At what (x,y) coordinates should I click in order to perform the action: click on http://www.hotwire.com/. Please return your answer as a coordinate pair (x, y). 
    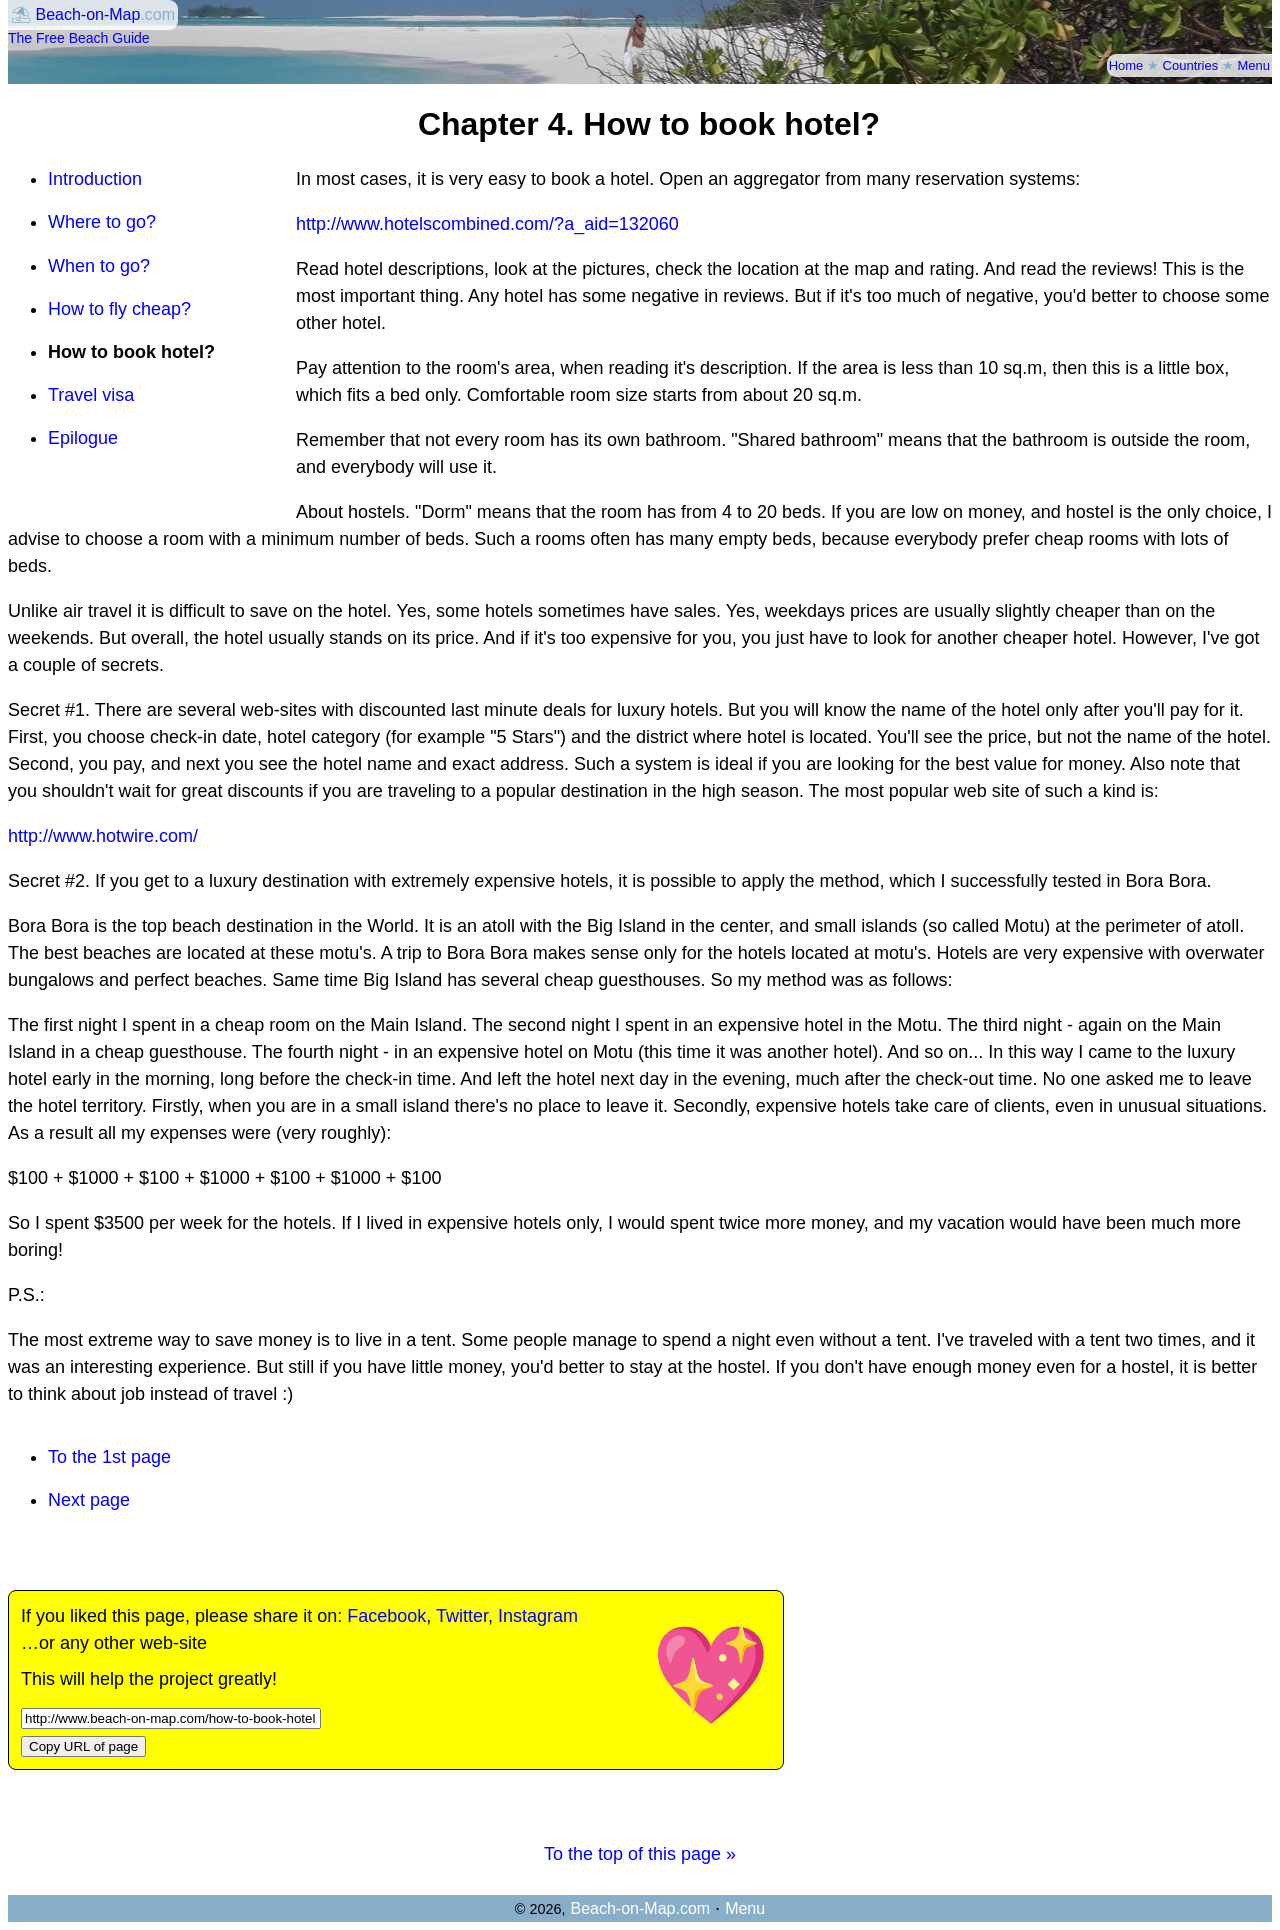
    Looking at the image, I should click on (103, 836).